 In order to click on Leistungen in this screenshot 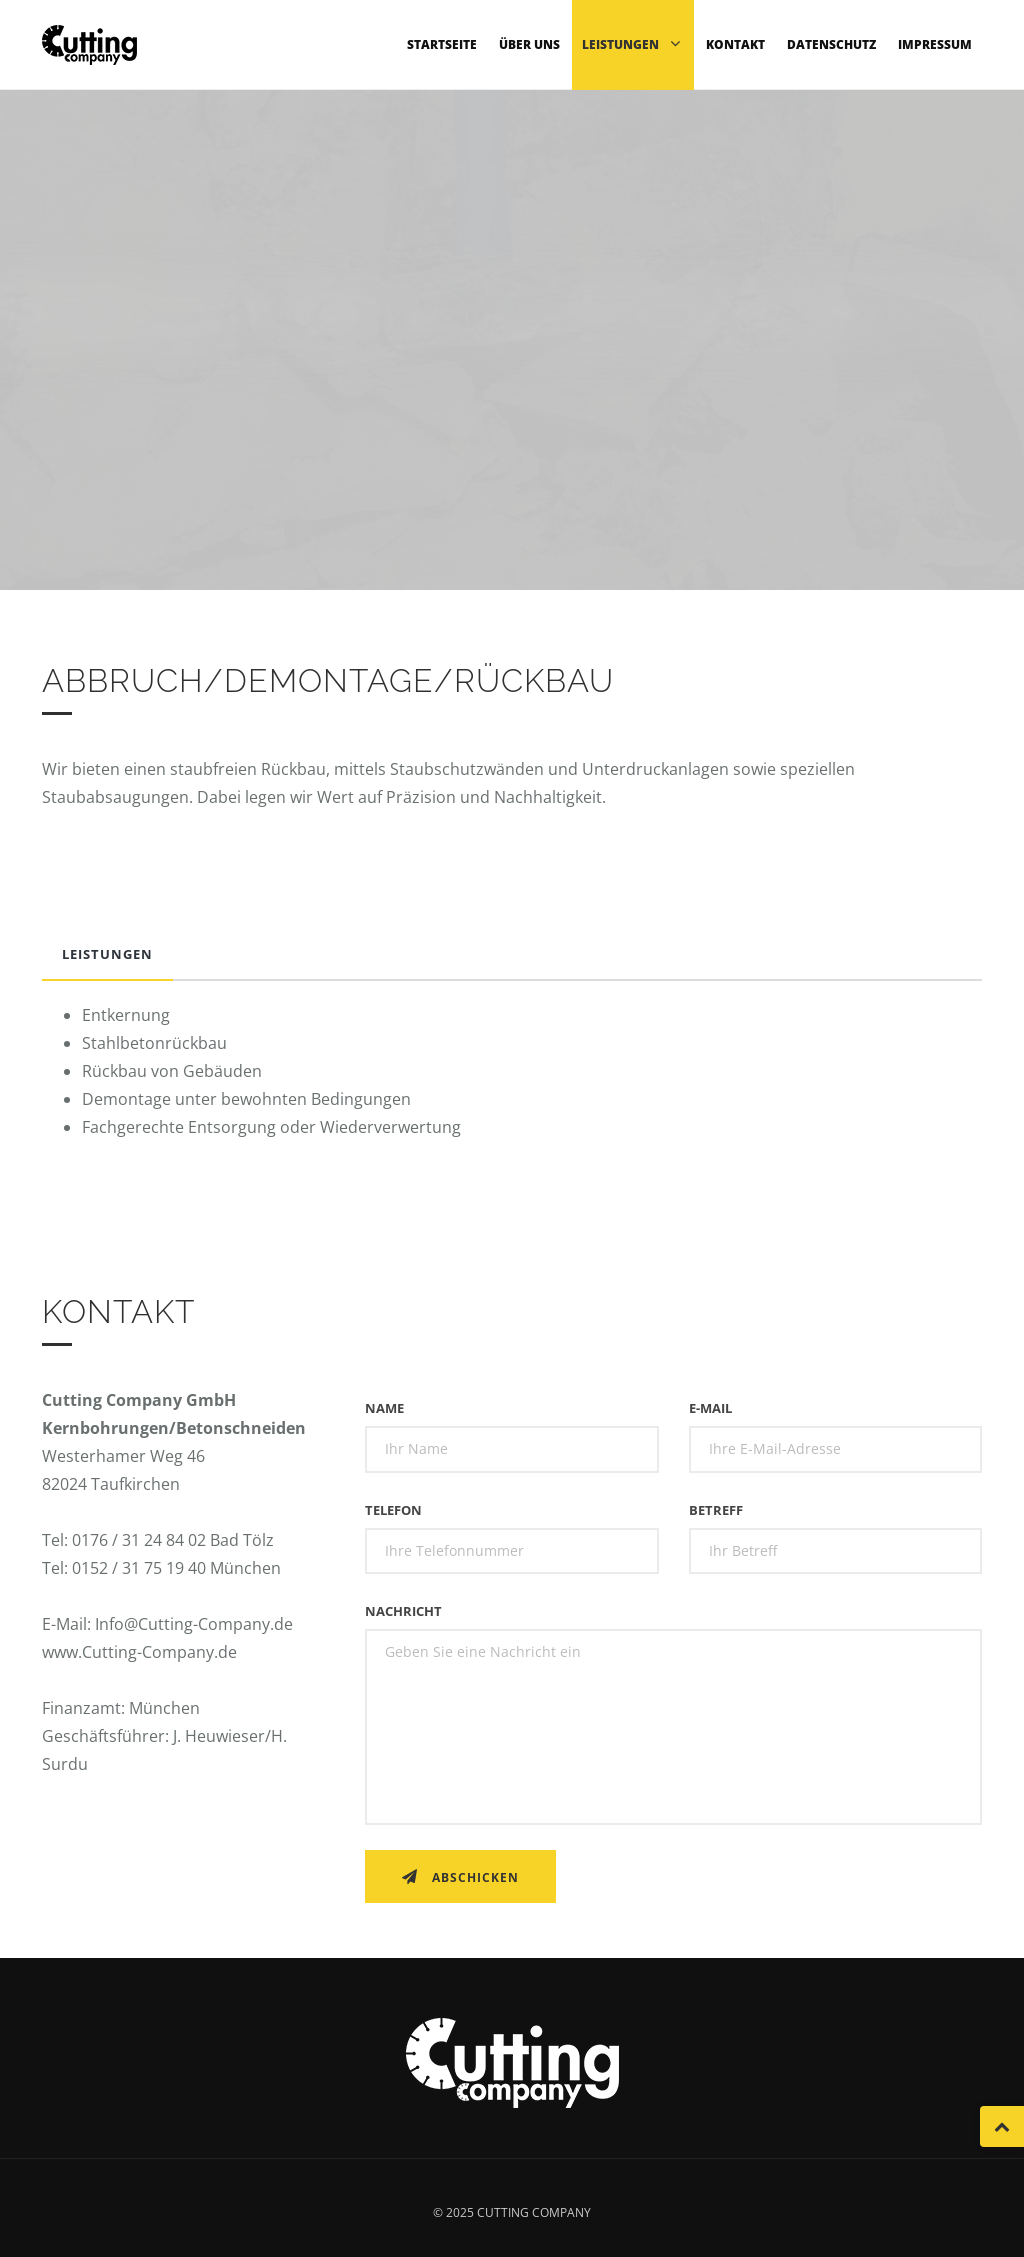, I will do `click(633, 44)`.